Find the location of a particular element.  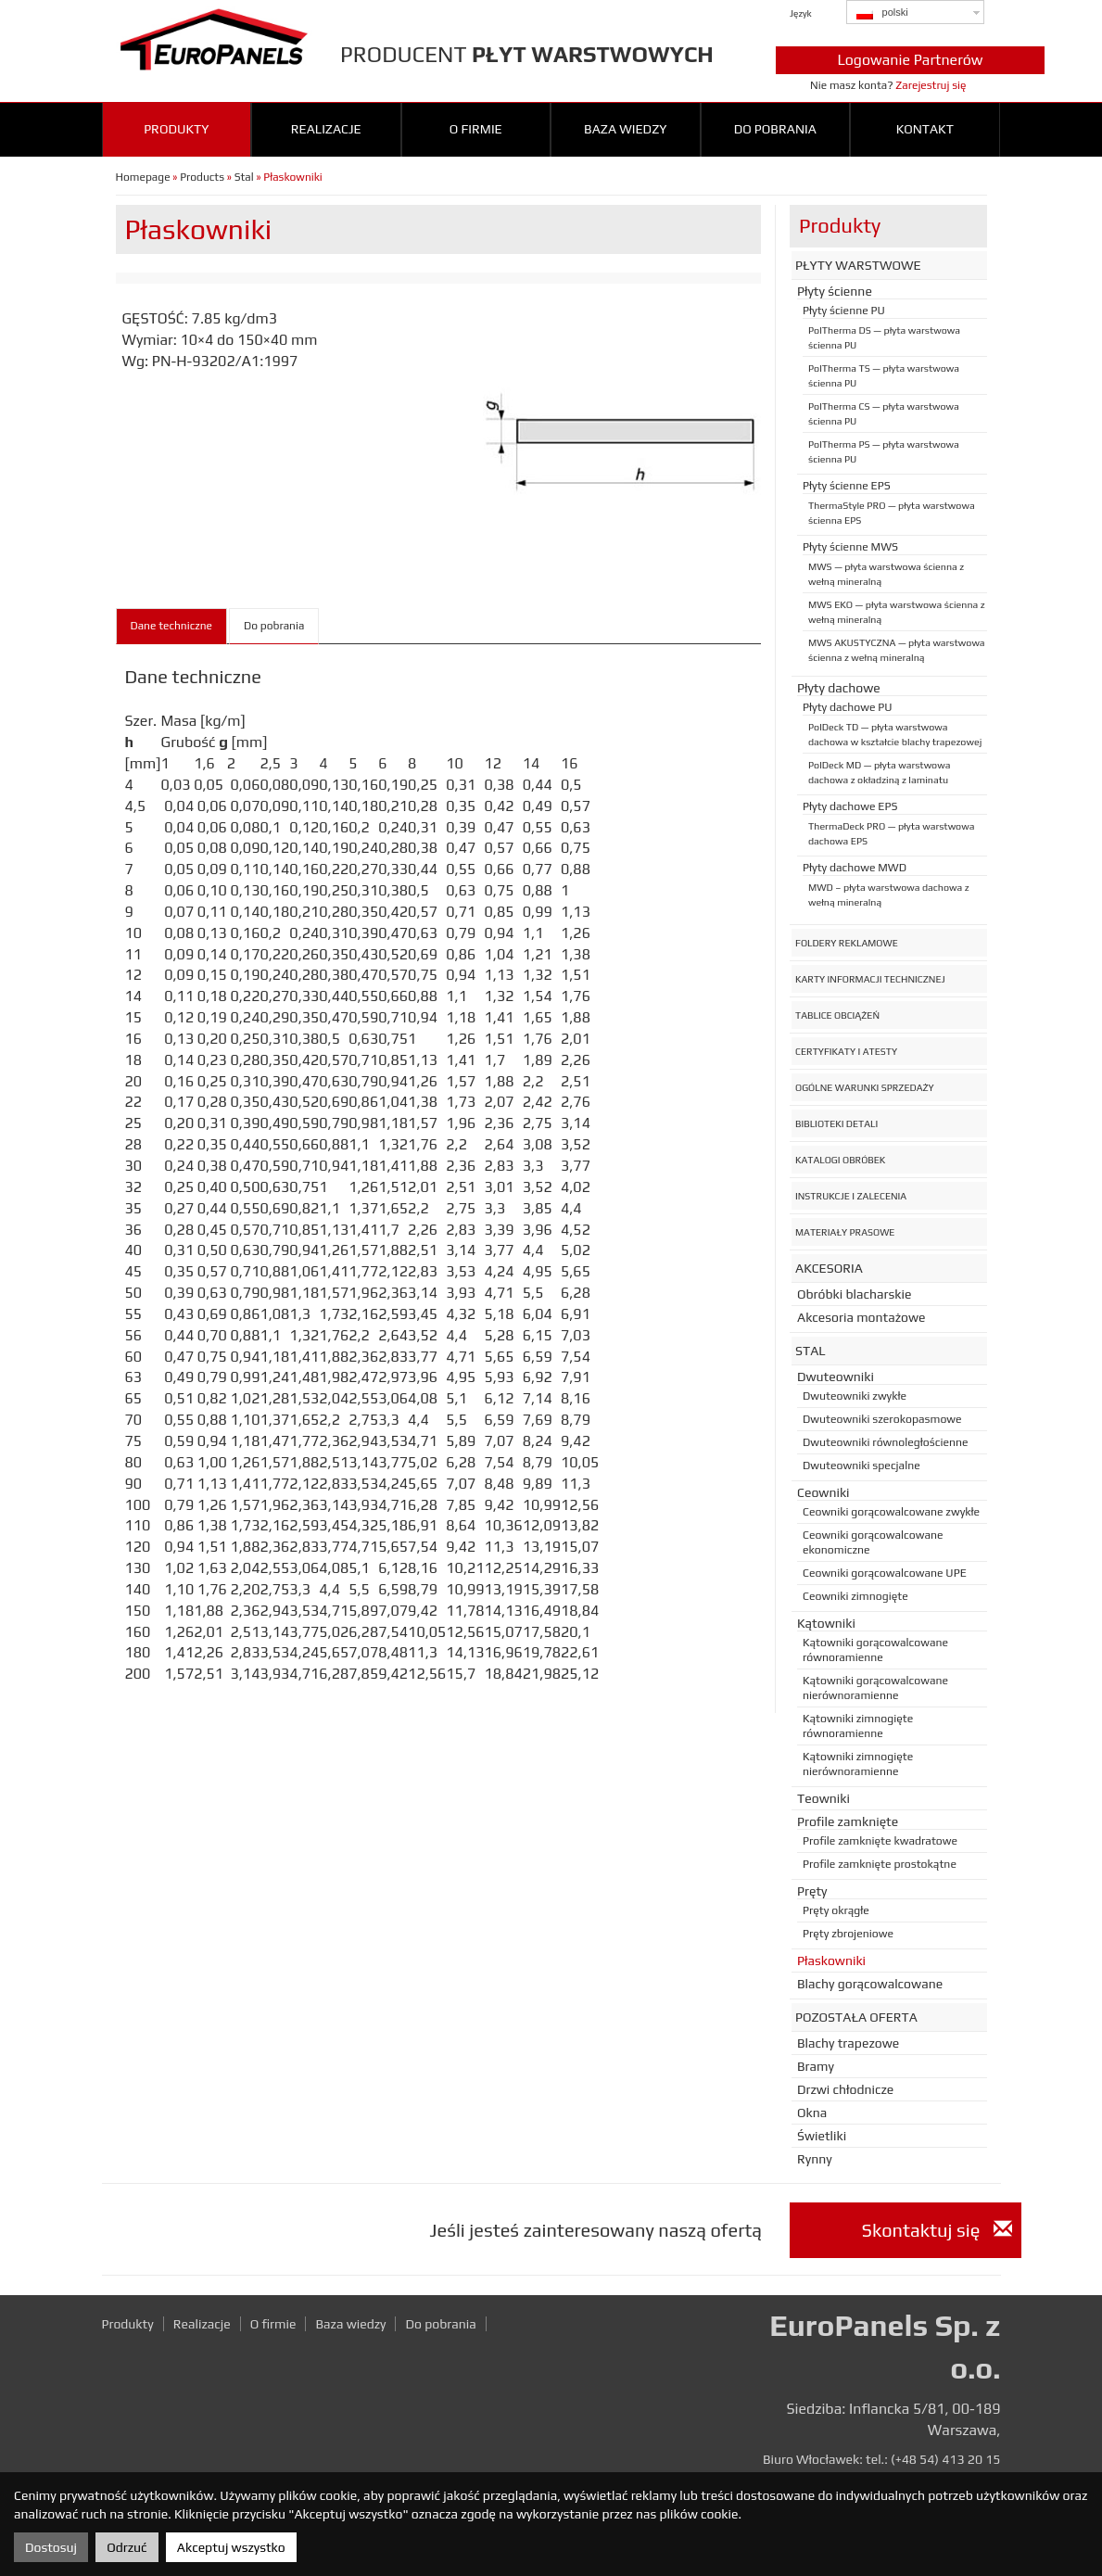

Products is located at coordinates (202, 177).